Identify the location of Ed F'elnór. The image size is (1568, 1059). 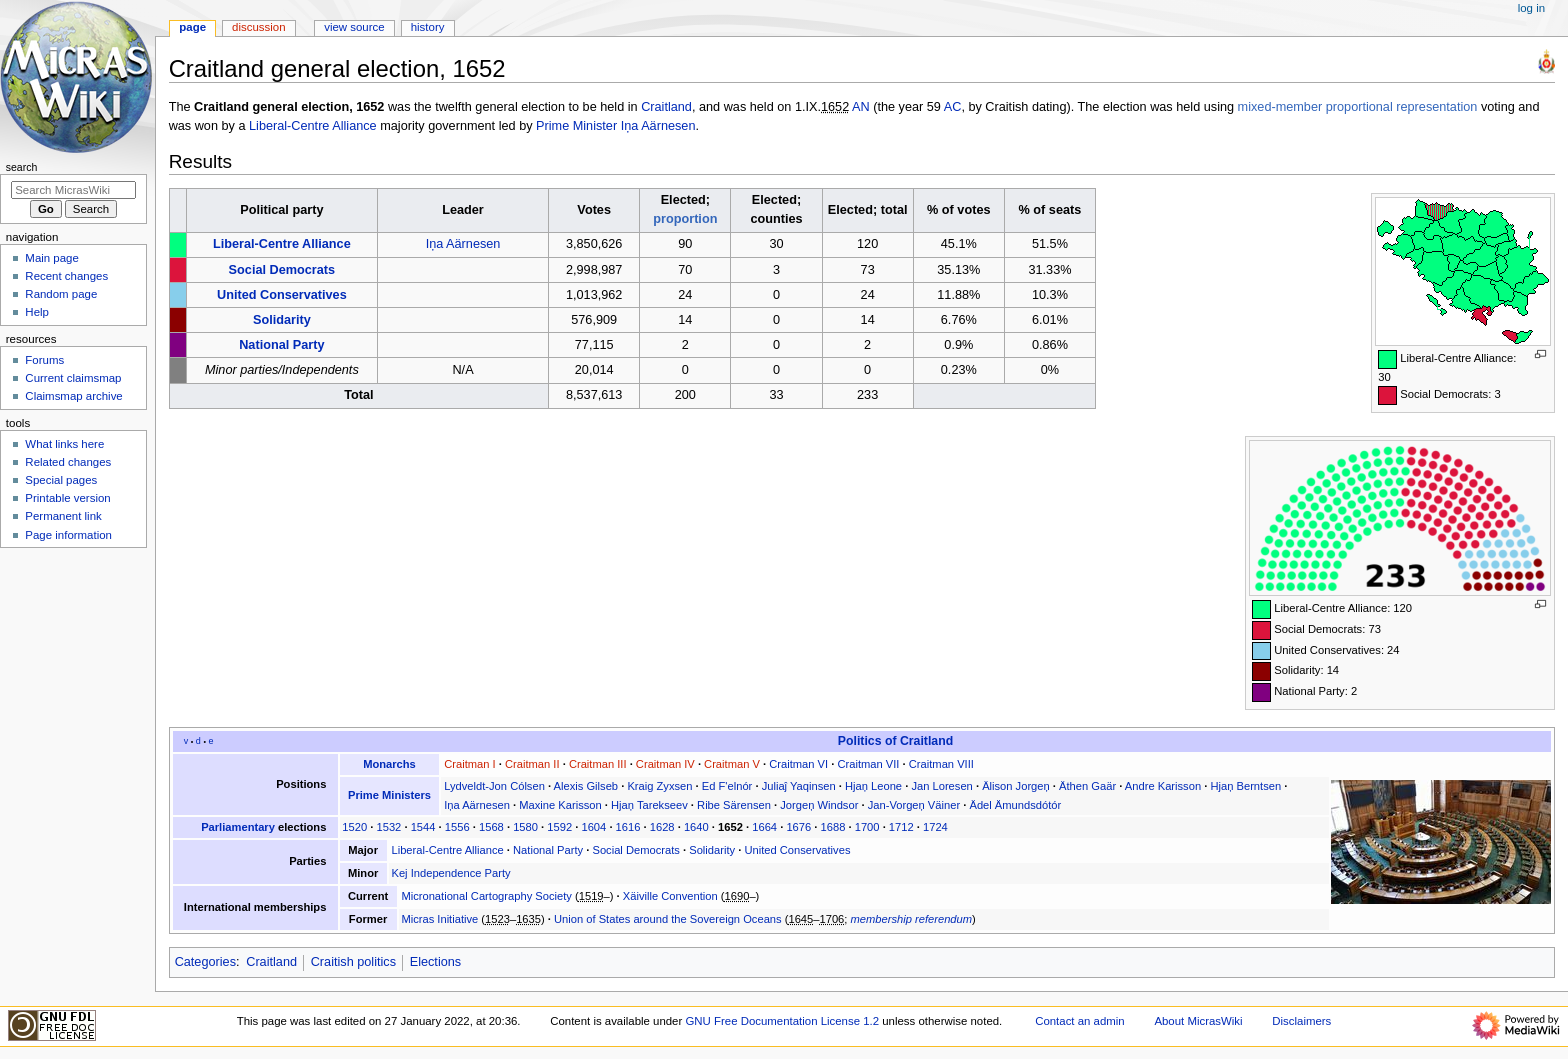
(727, 786).